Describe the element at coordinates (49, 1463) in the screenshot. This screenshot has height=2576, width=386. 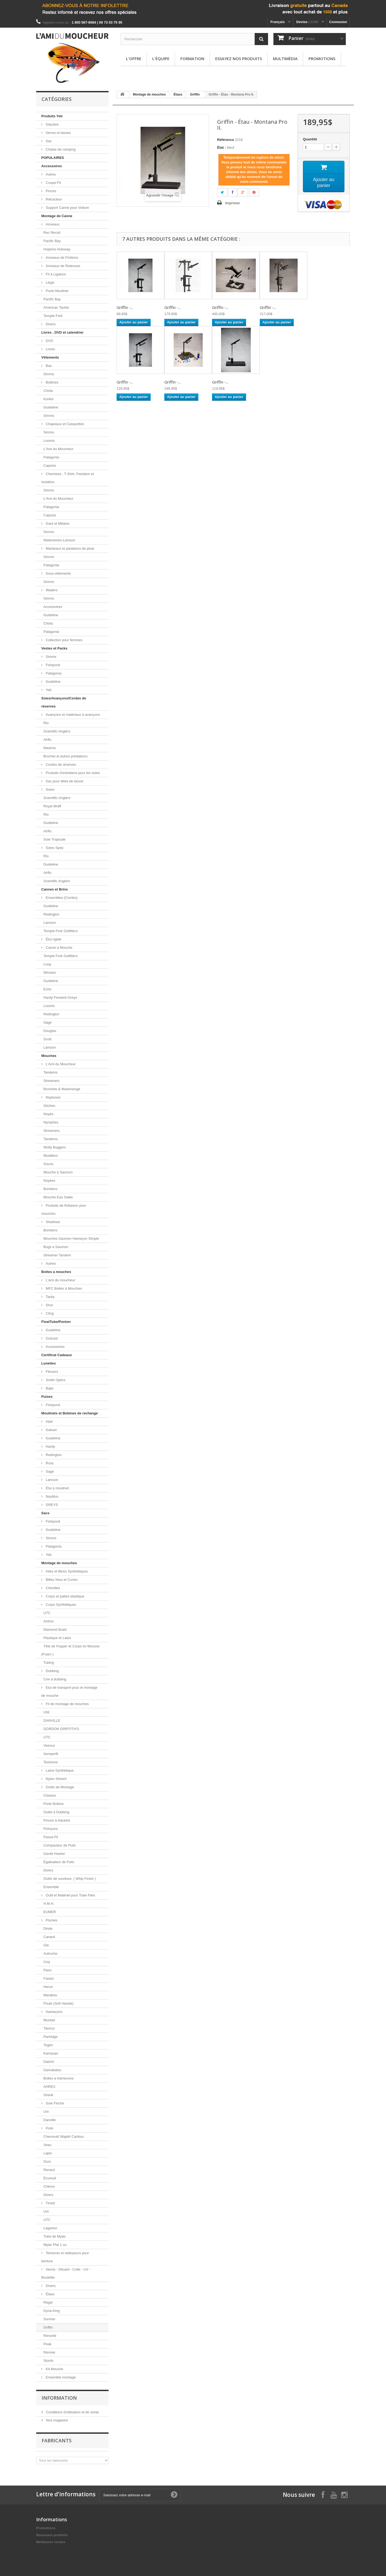
I see `Ross` at that location.